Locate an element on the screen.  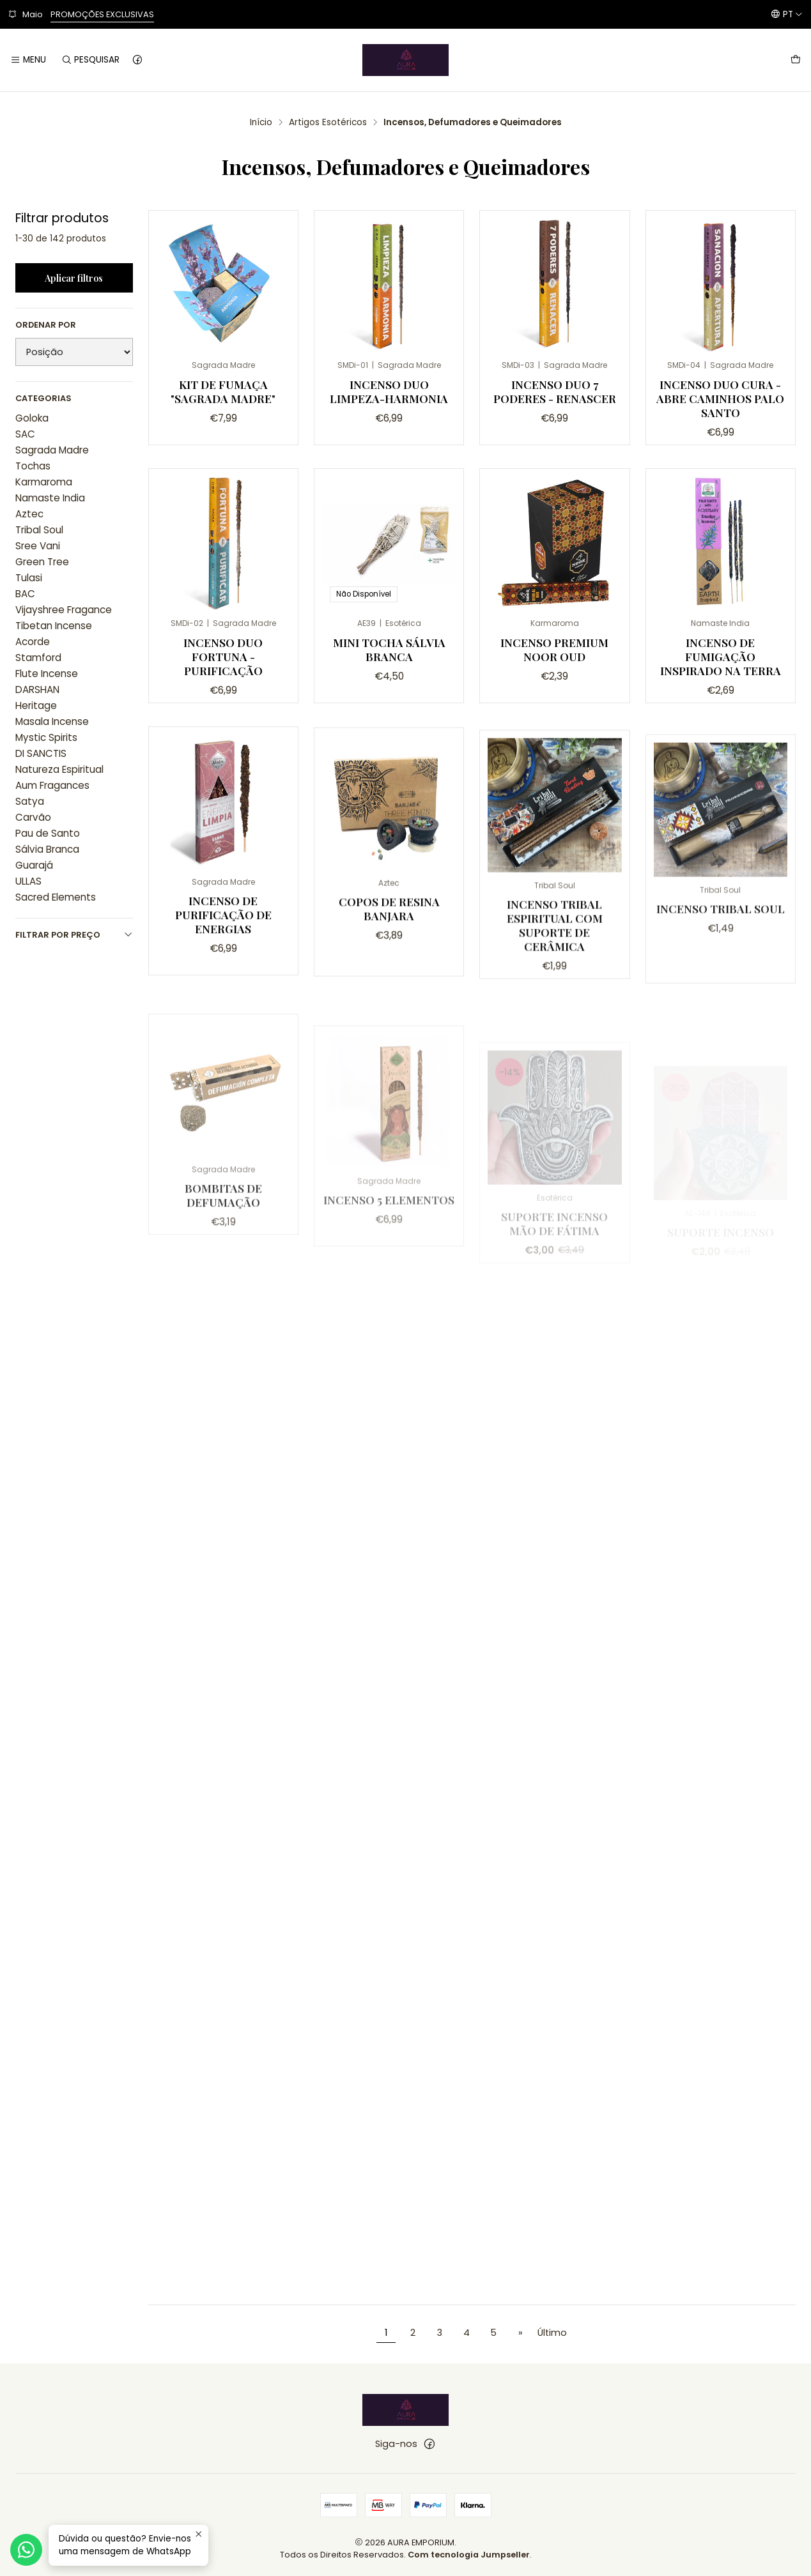
PROMOÇÕES EXCLUSIVAS is located at coordinates (102, 14).